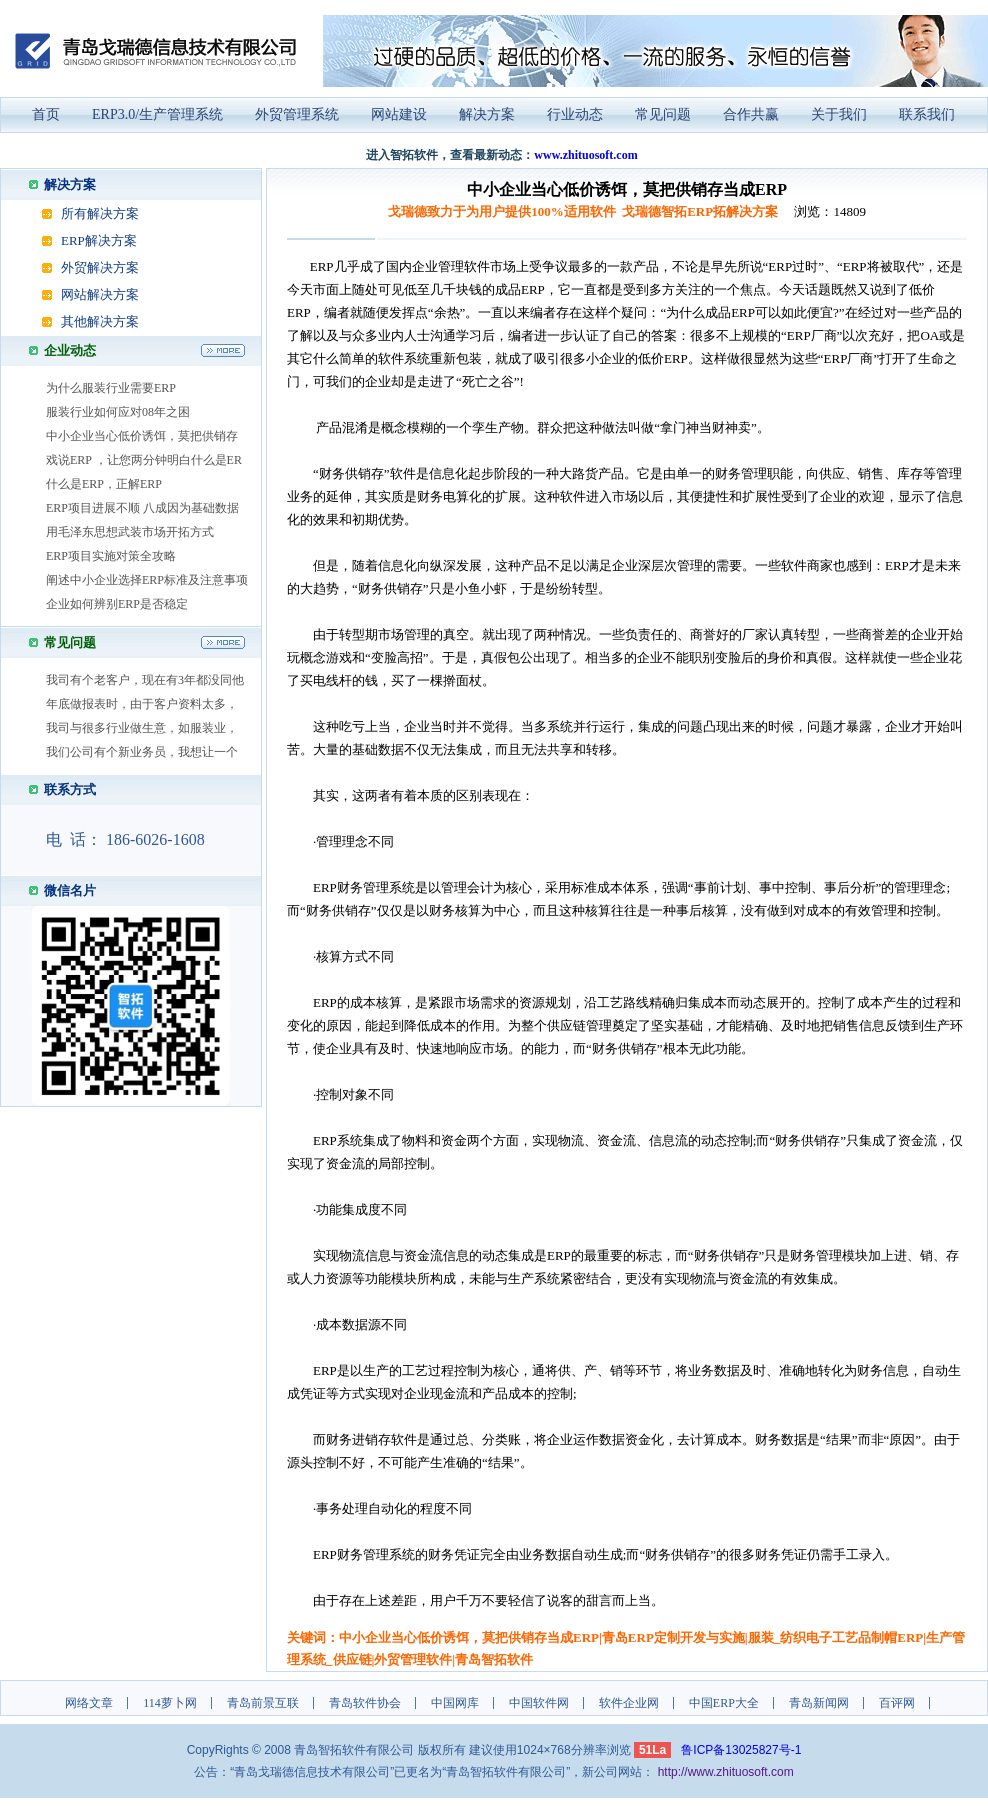 The width and height of the screenshot is (988, 1806). I want to click on www.zhituosoft.com, so click(585, 155).